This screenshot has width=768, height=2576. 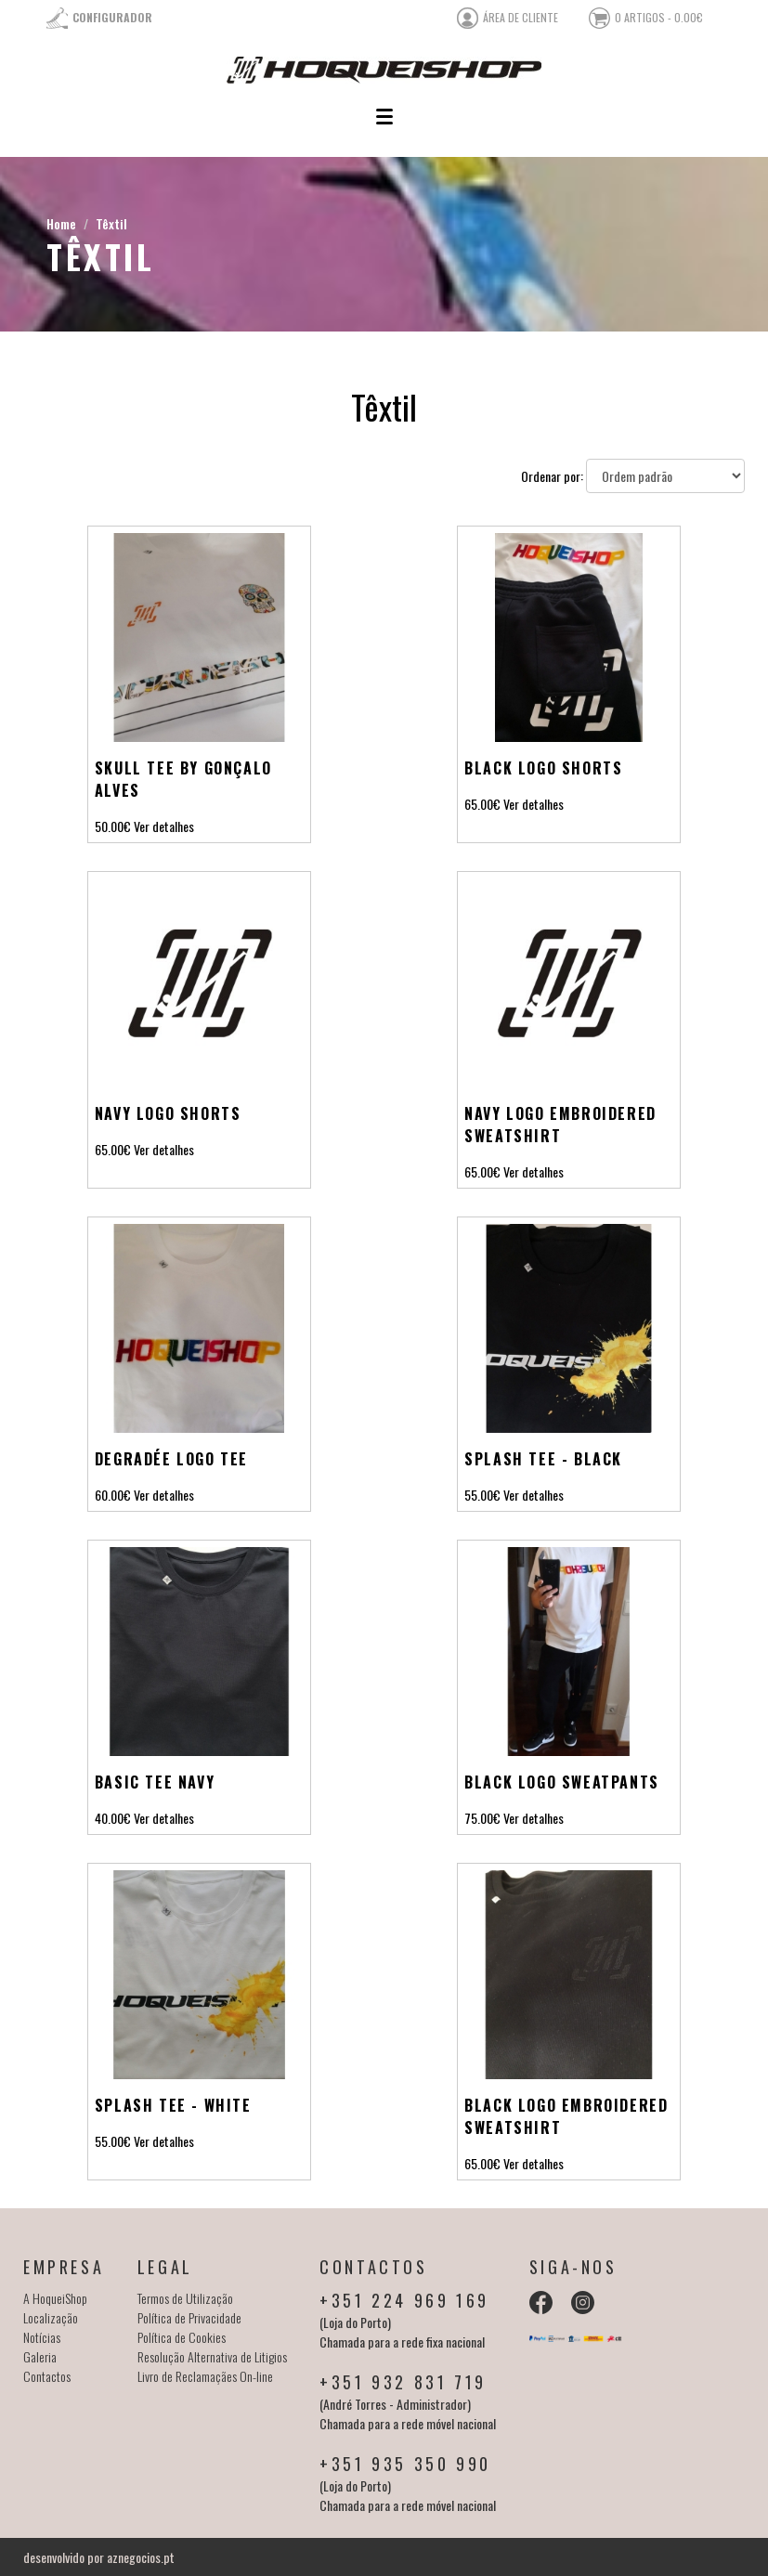 What do you see at coordinates (482, 803) in the screenshot?
I see `65.00€` at bounding box center [482, 803].